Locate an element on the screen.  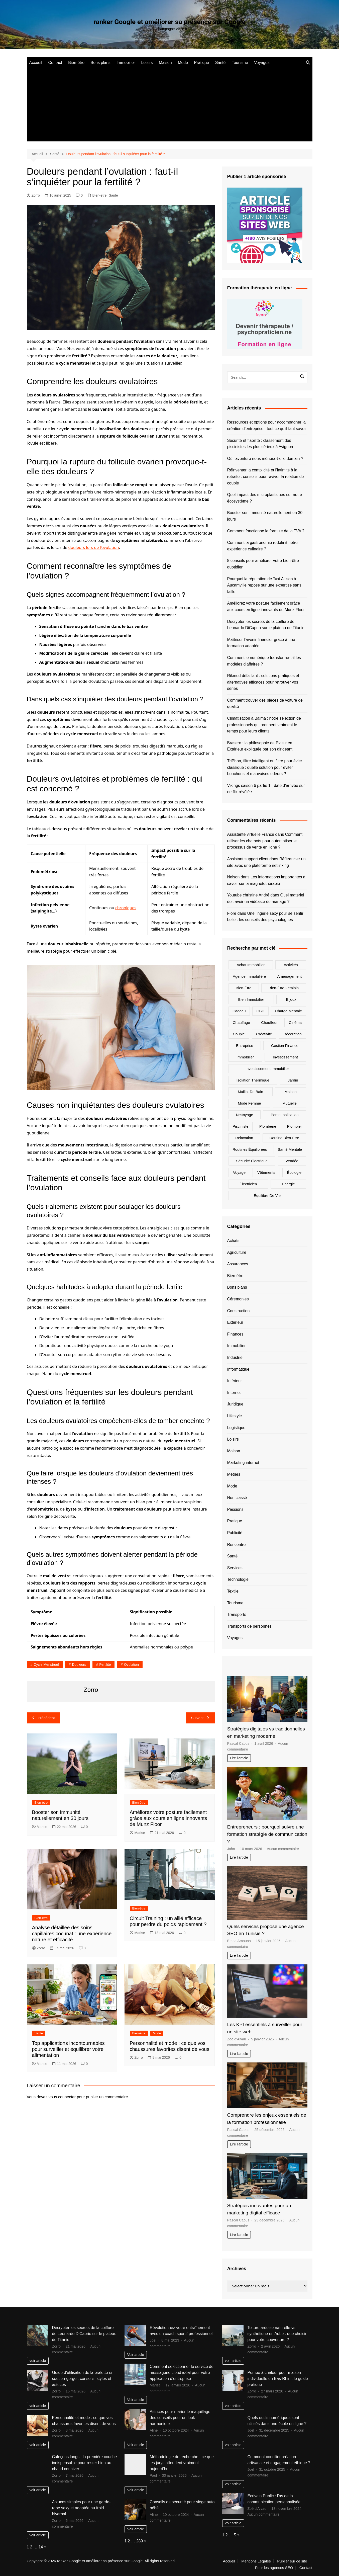
investissement immobilier [investissement immobilier (11 éléments)] is located at coordinates (267, 1068).